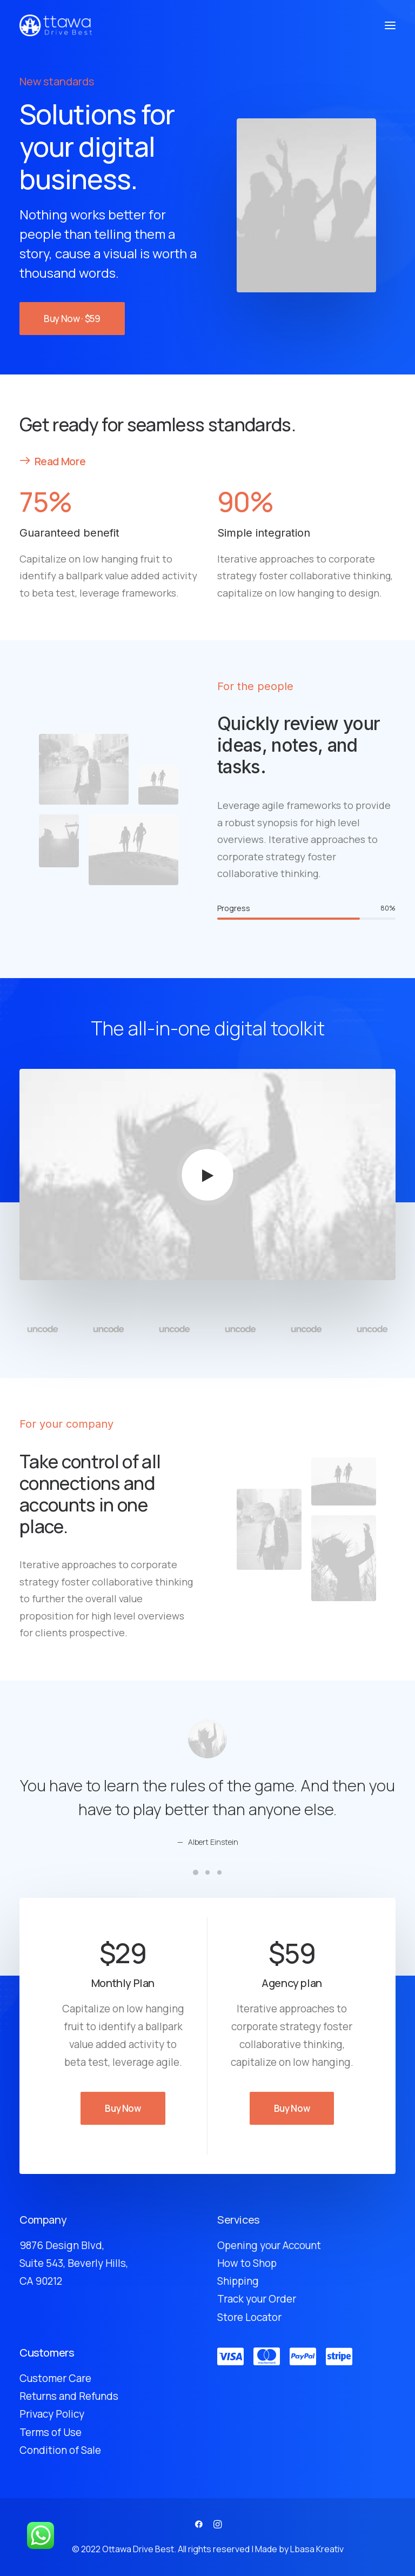  What do you see at coordinates (247, 2263) in the screenshot?
I see `How to Shop` at bounding box center [247, 2263].